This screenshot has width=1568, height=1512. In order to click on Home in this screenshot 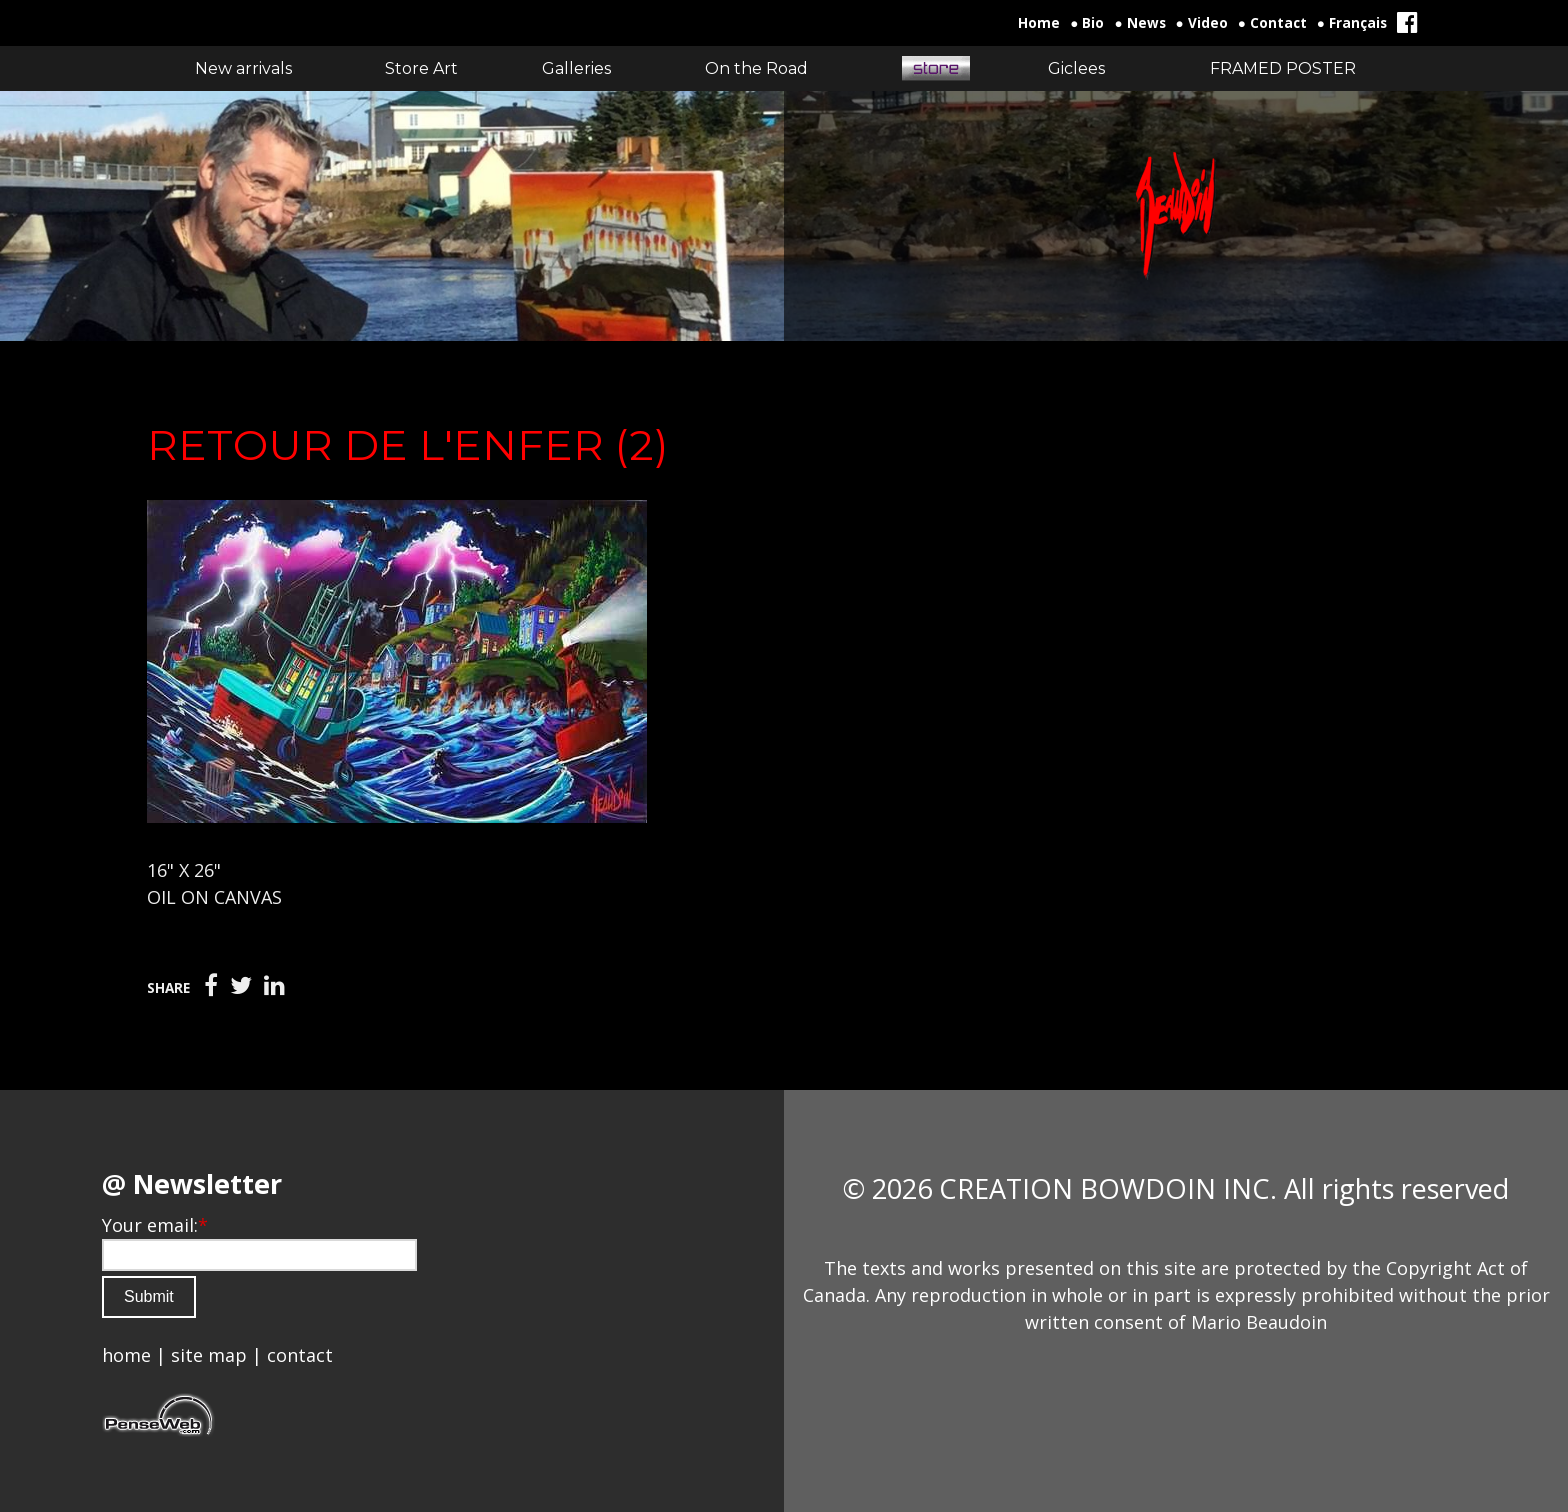, I will do `click(1039, 23)`.